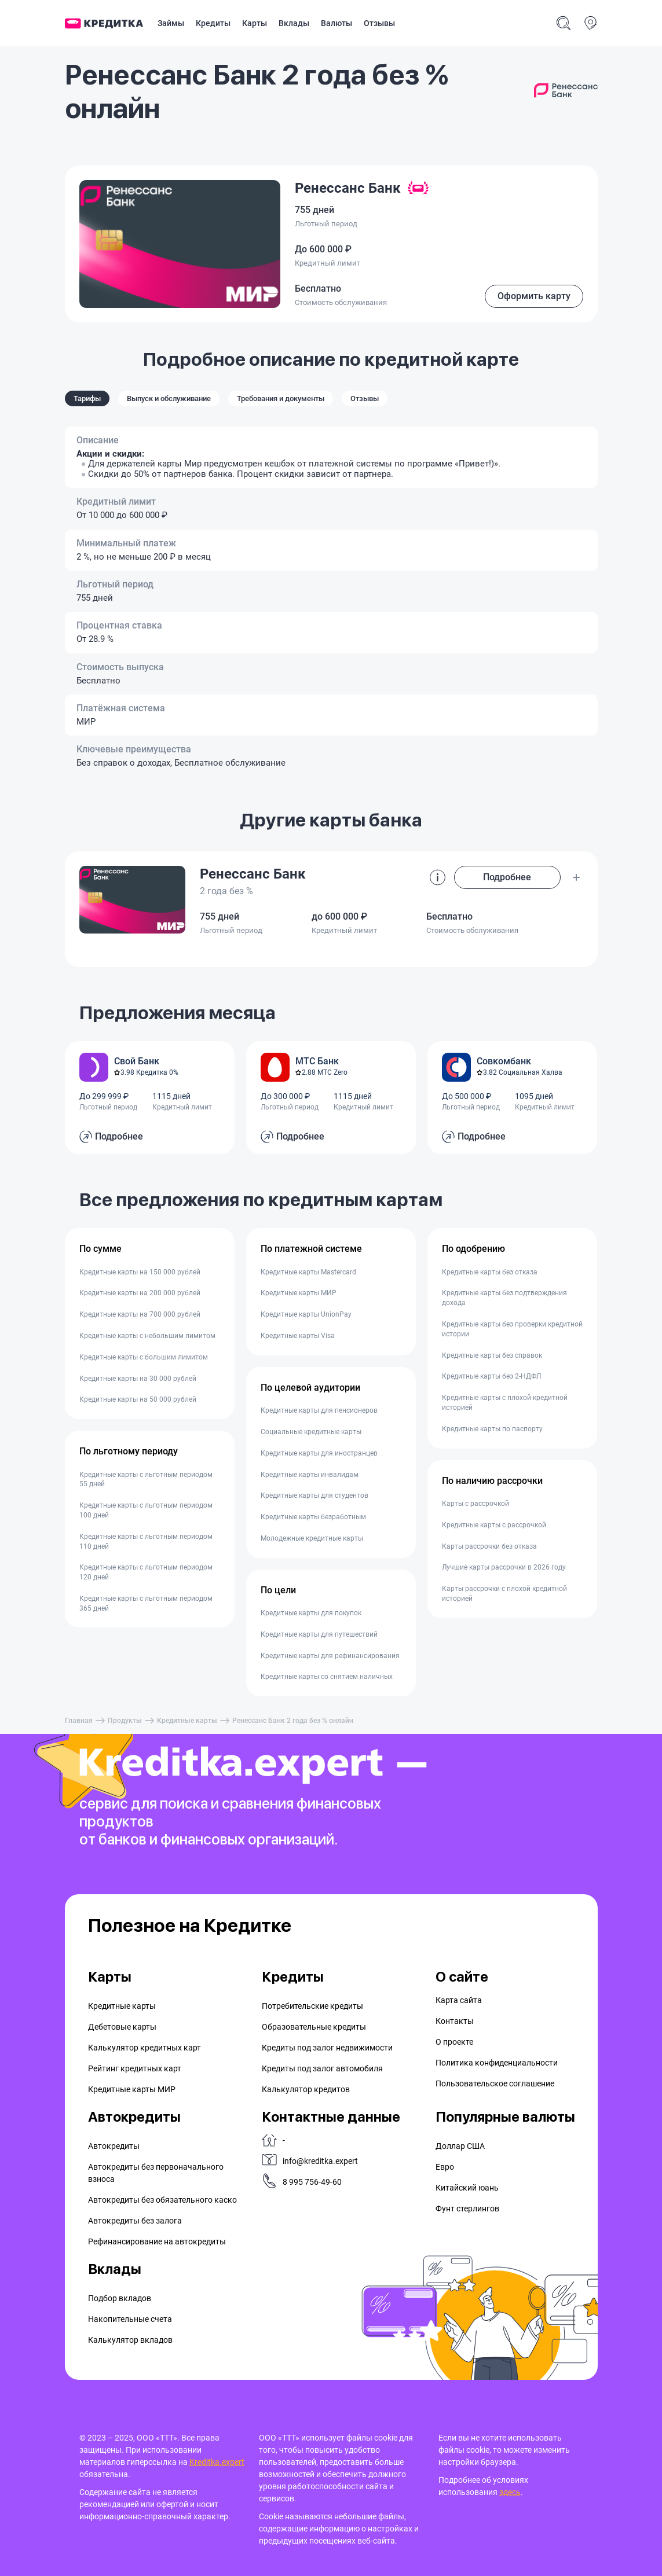 This screenshot has width=662, height=2576. I want to click on О проекте, so click(454, 2041).